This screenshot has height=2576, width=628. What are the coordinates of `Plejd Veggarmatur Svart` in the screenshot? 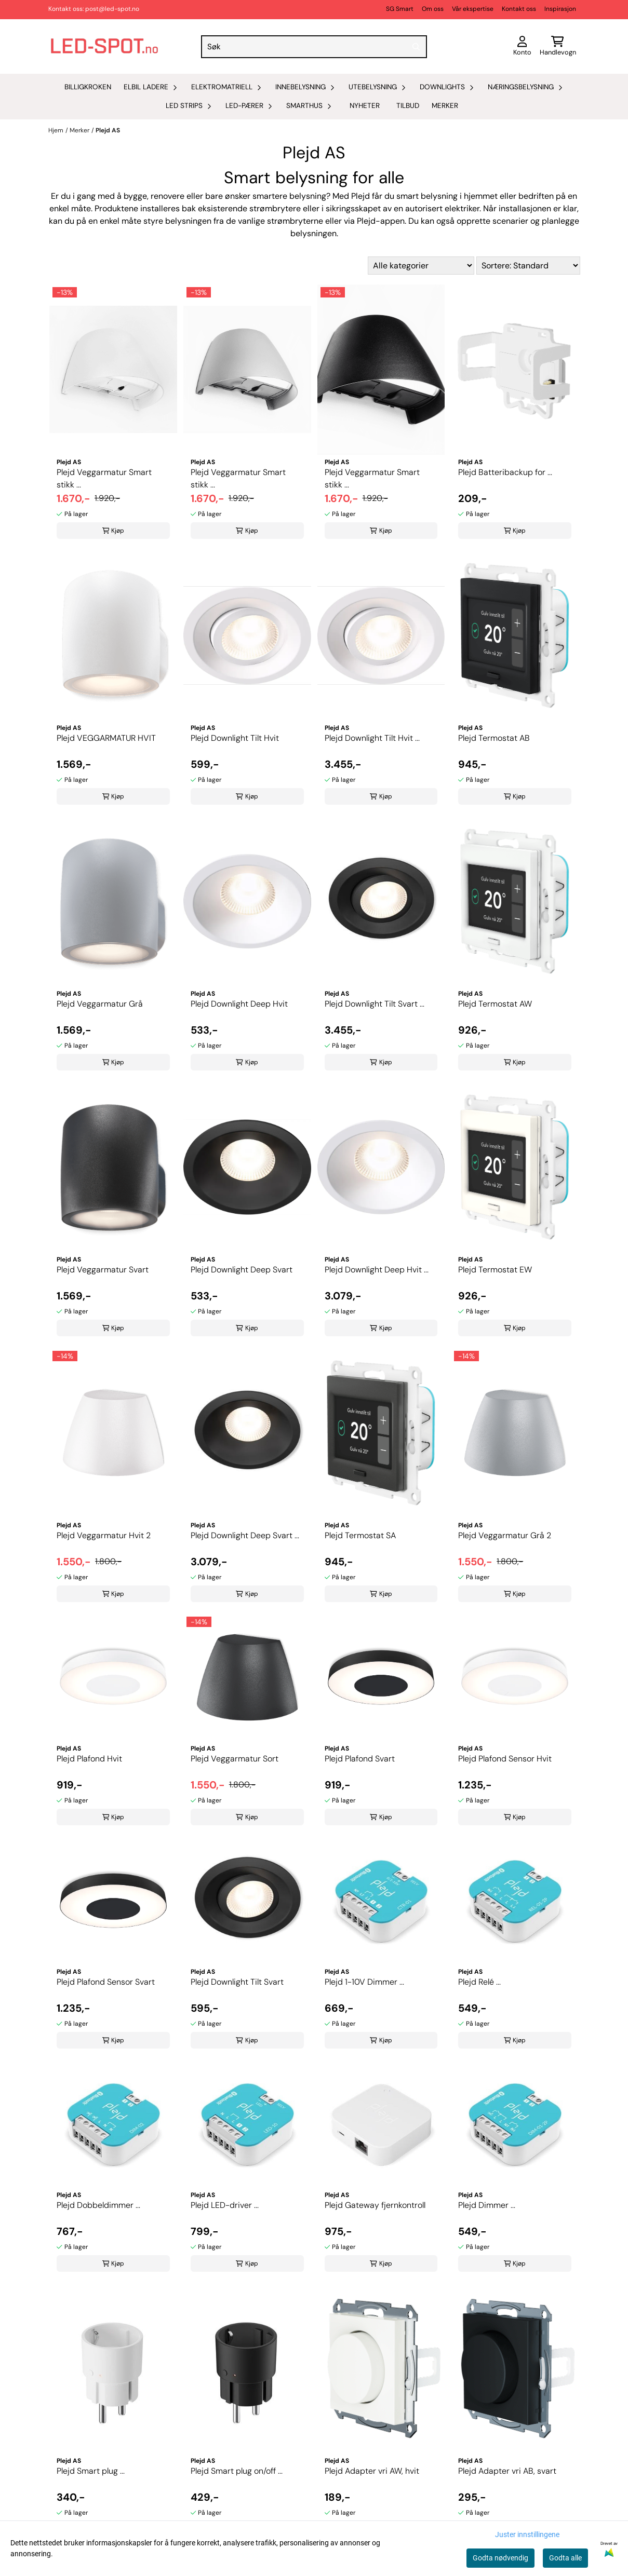 It's located at (103, 1269).